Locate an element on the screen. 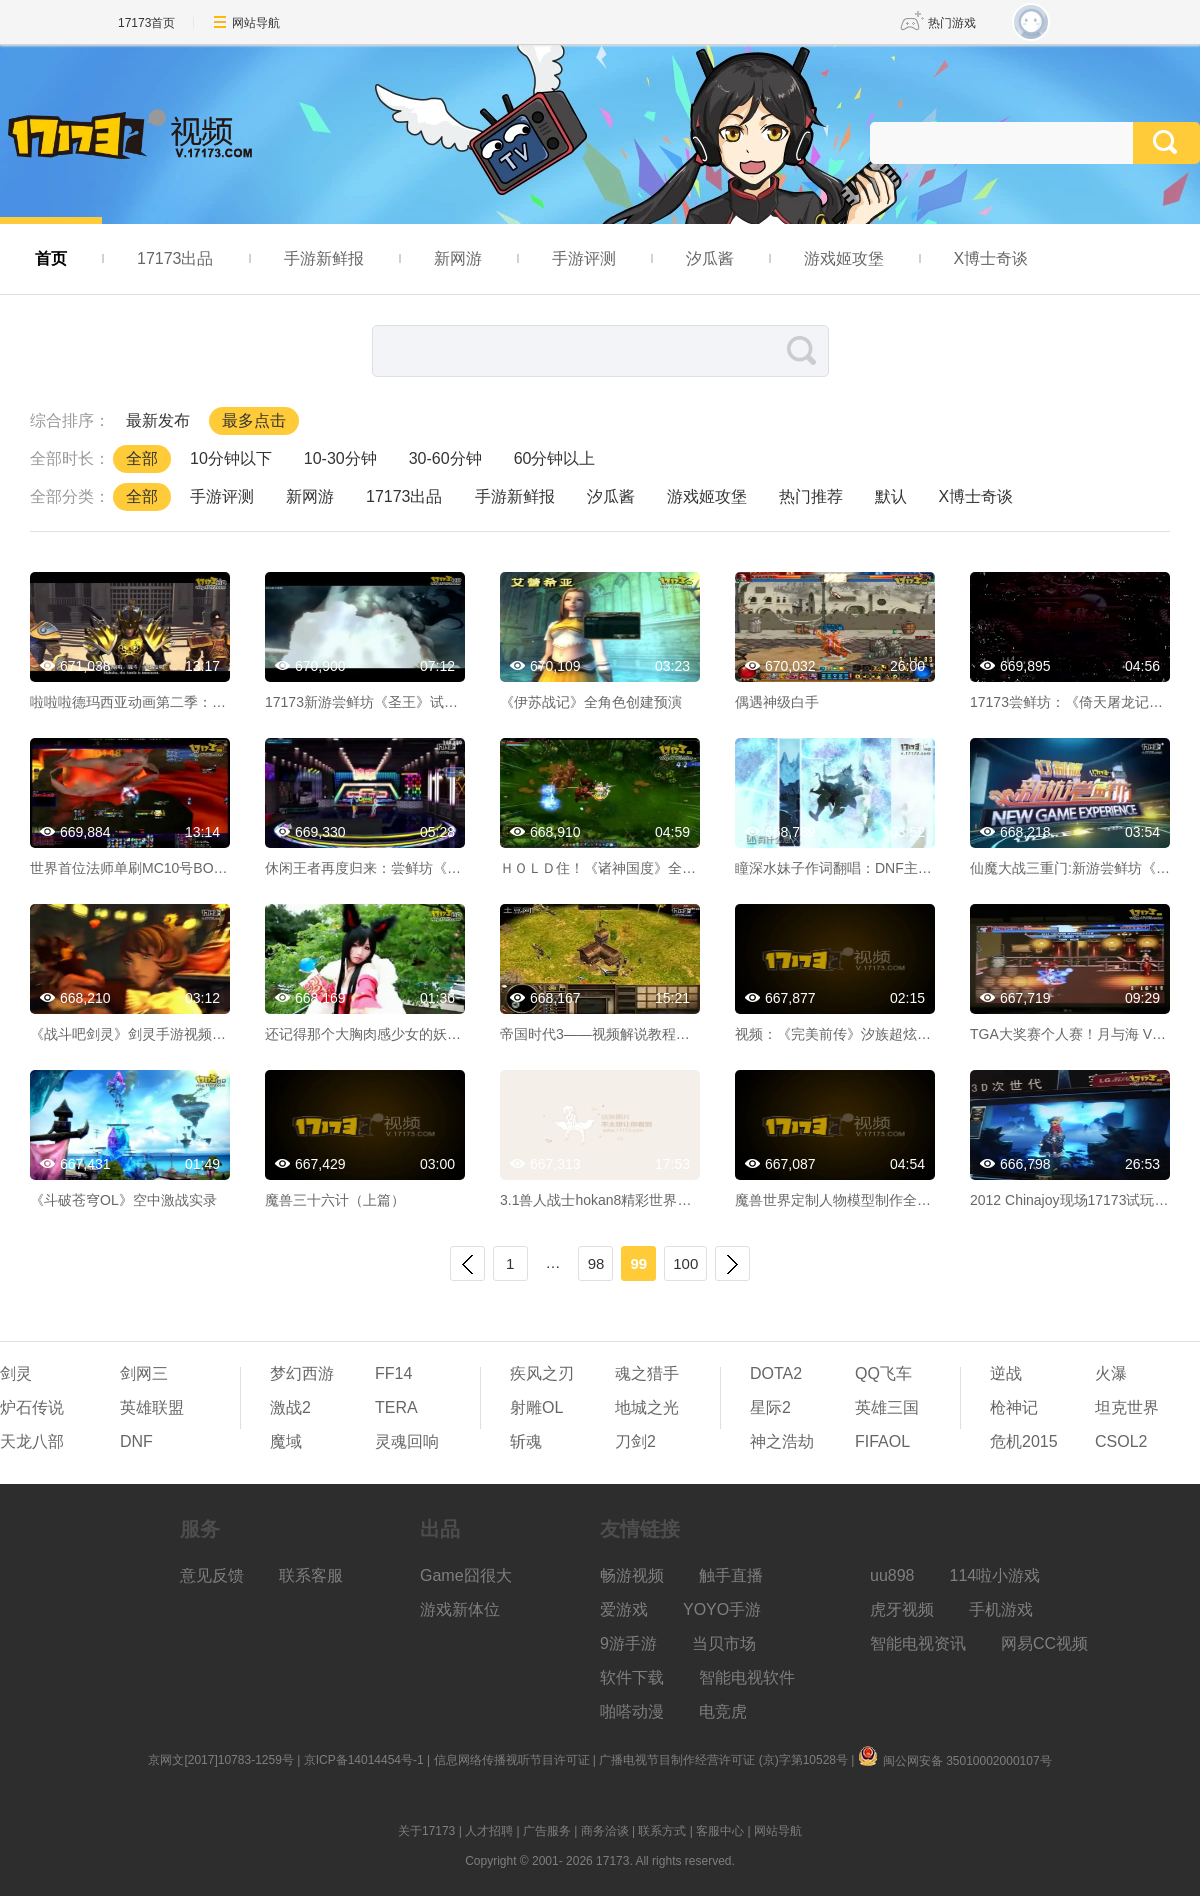  关于17173 is located at coordinates (426, 1831).